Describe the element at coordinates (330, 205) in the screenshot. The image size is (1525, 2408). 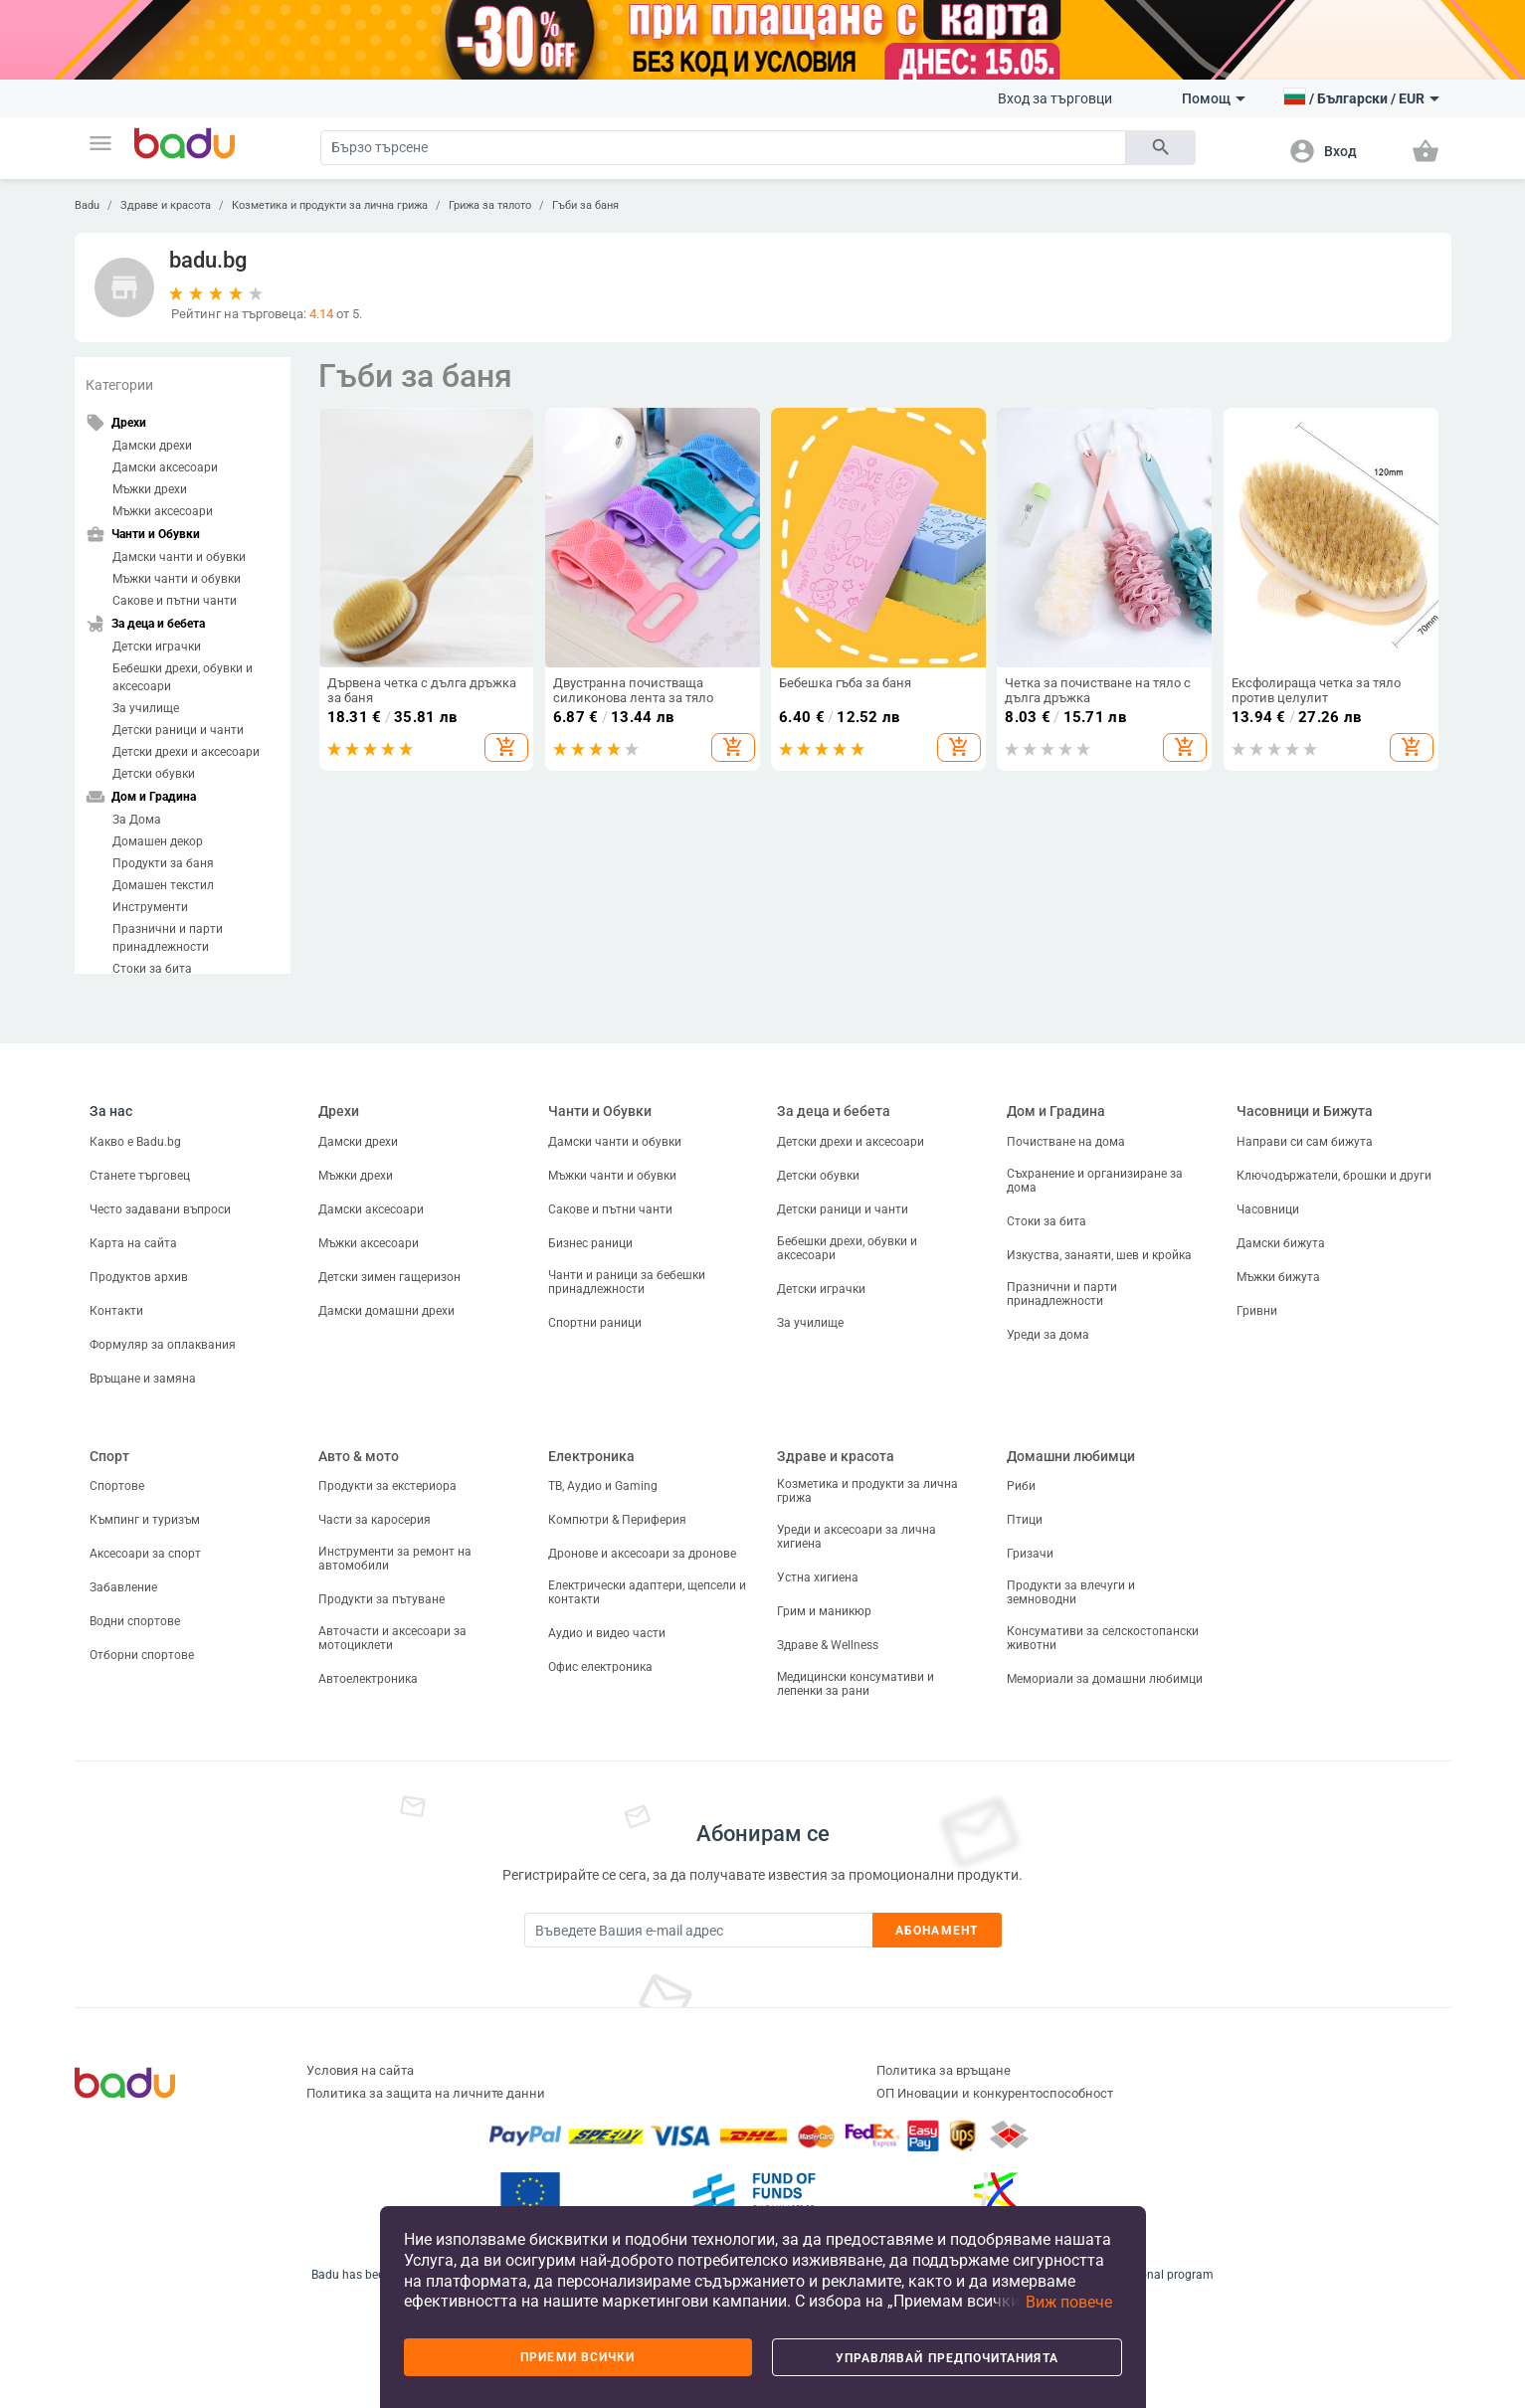
I see `Козметика и продукти за лична грижа` at that location.